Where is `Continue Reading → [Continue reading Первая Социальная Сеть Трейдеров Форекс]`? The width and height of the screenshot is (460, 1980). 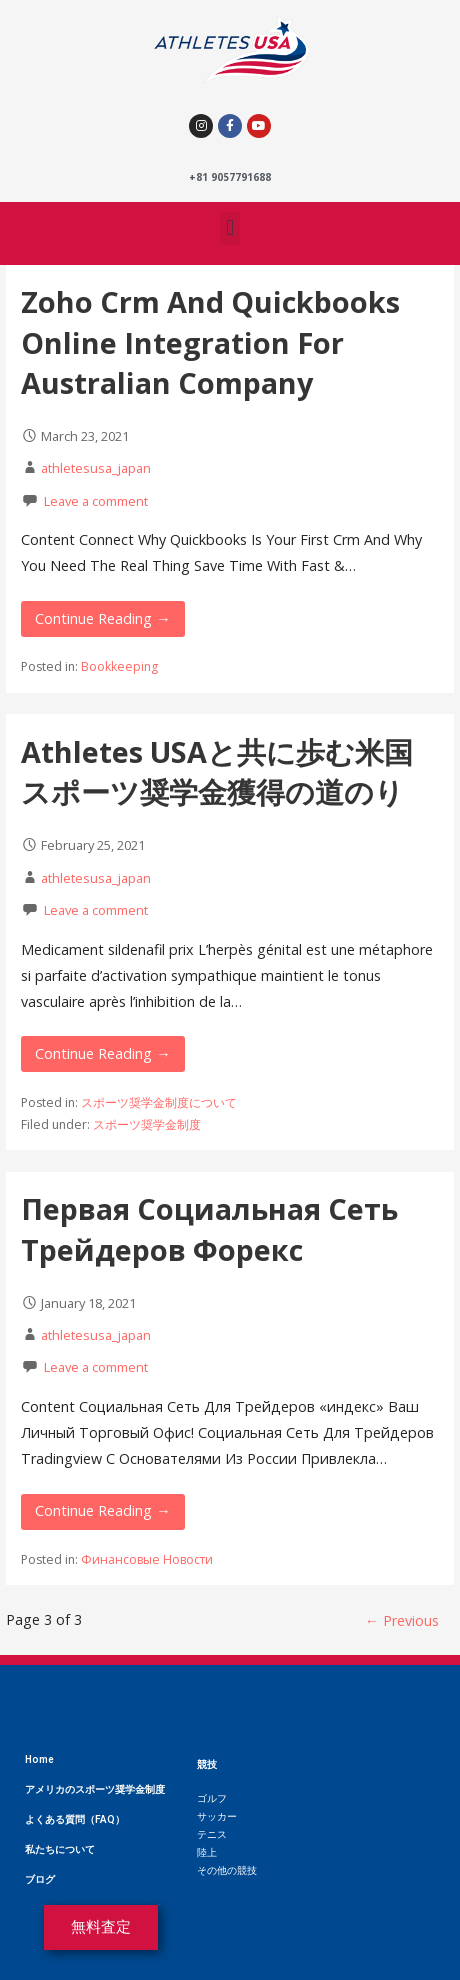
Continue Reading → [Continue reading Первая Социальная Сеть Трейдеров Форекс] is located at coordinates (102, 1510).